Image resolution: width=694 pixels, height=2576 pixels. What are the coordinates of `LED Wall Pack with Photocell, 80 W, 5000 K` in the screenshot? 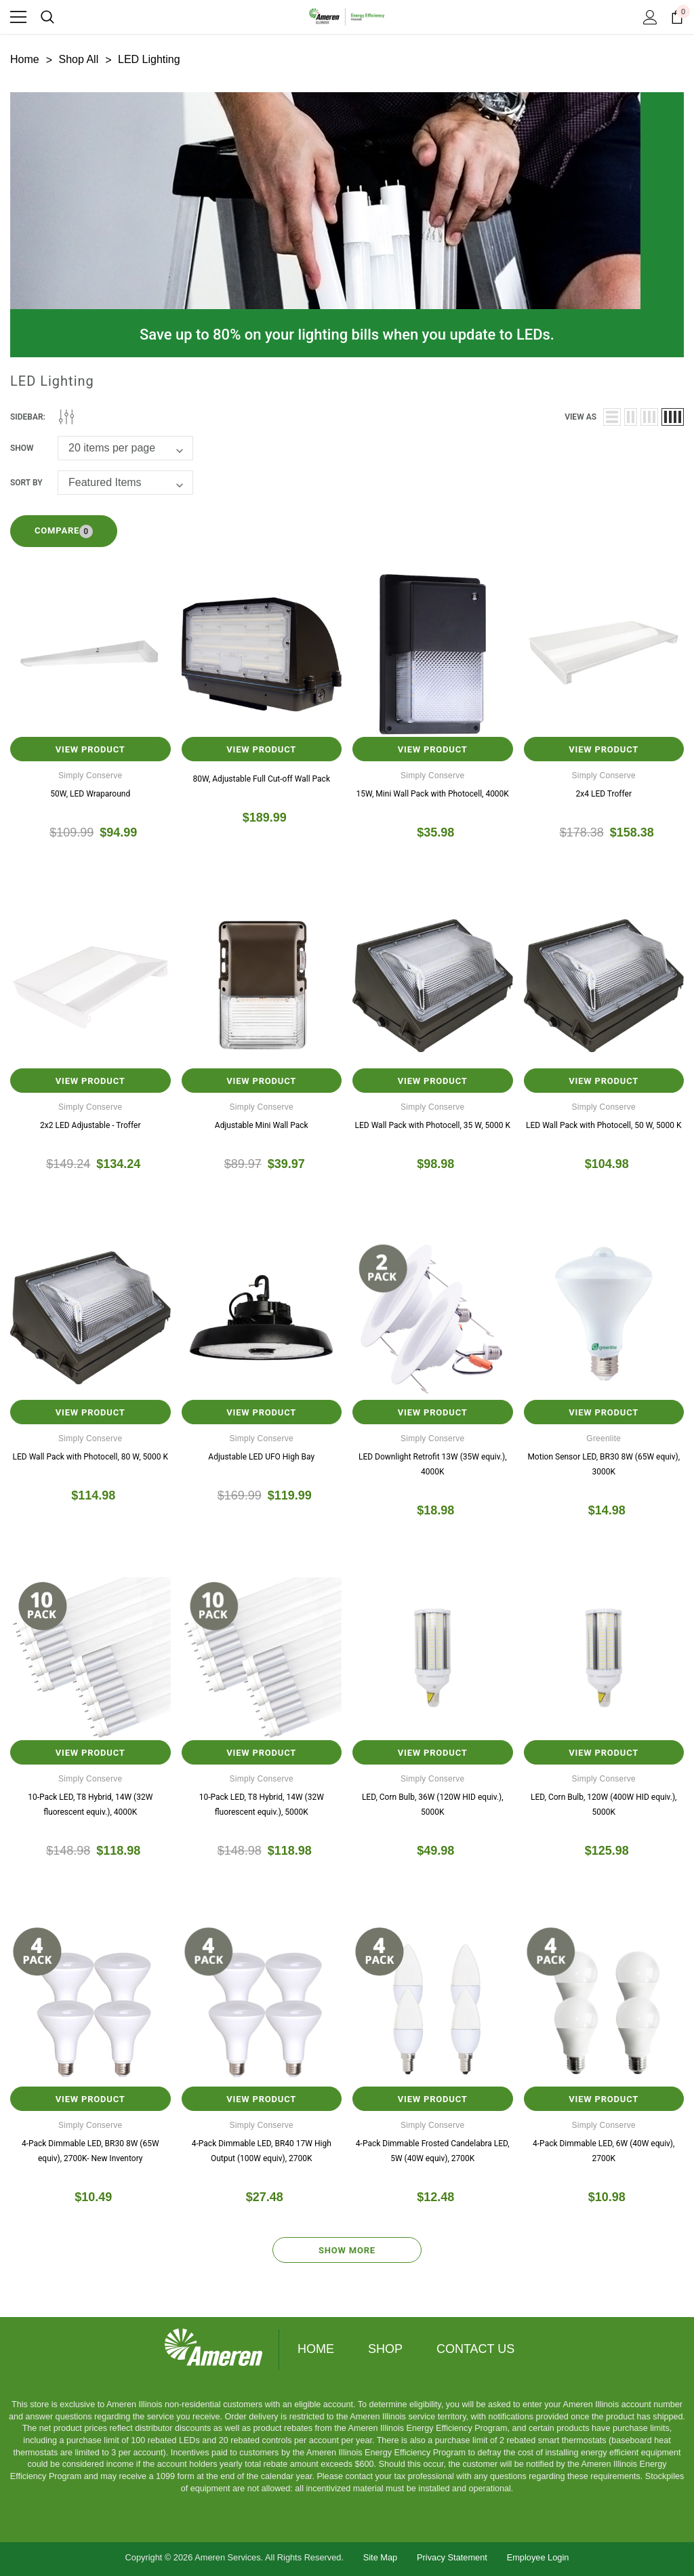 It's located at (90, 1457).